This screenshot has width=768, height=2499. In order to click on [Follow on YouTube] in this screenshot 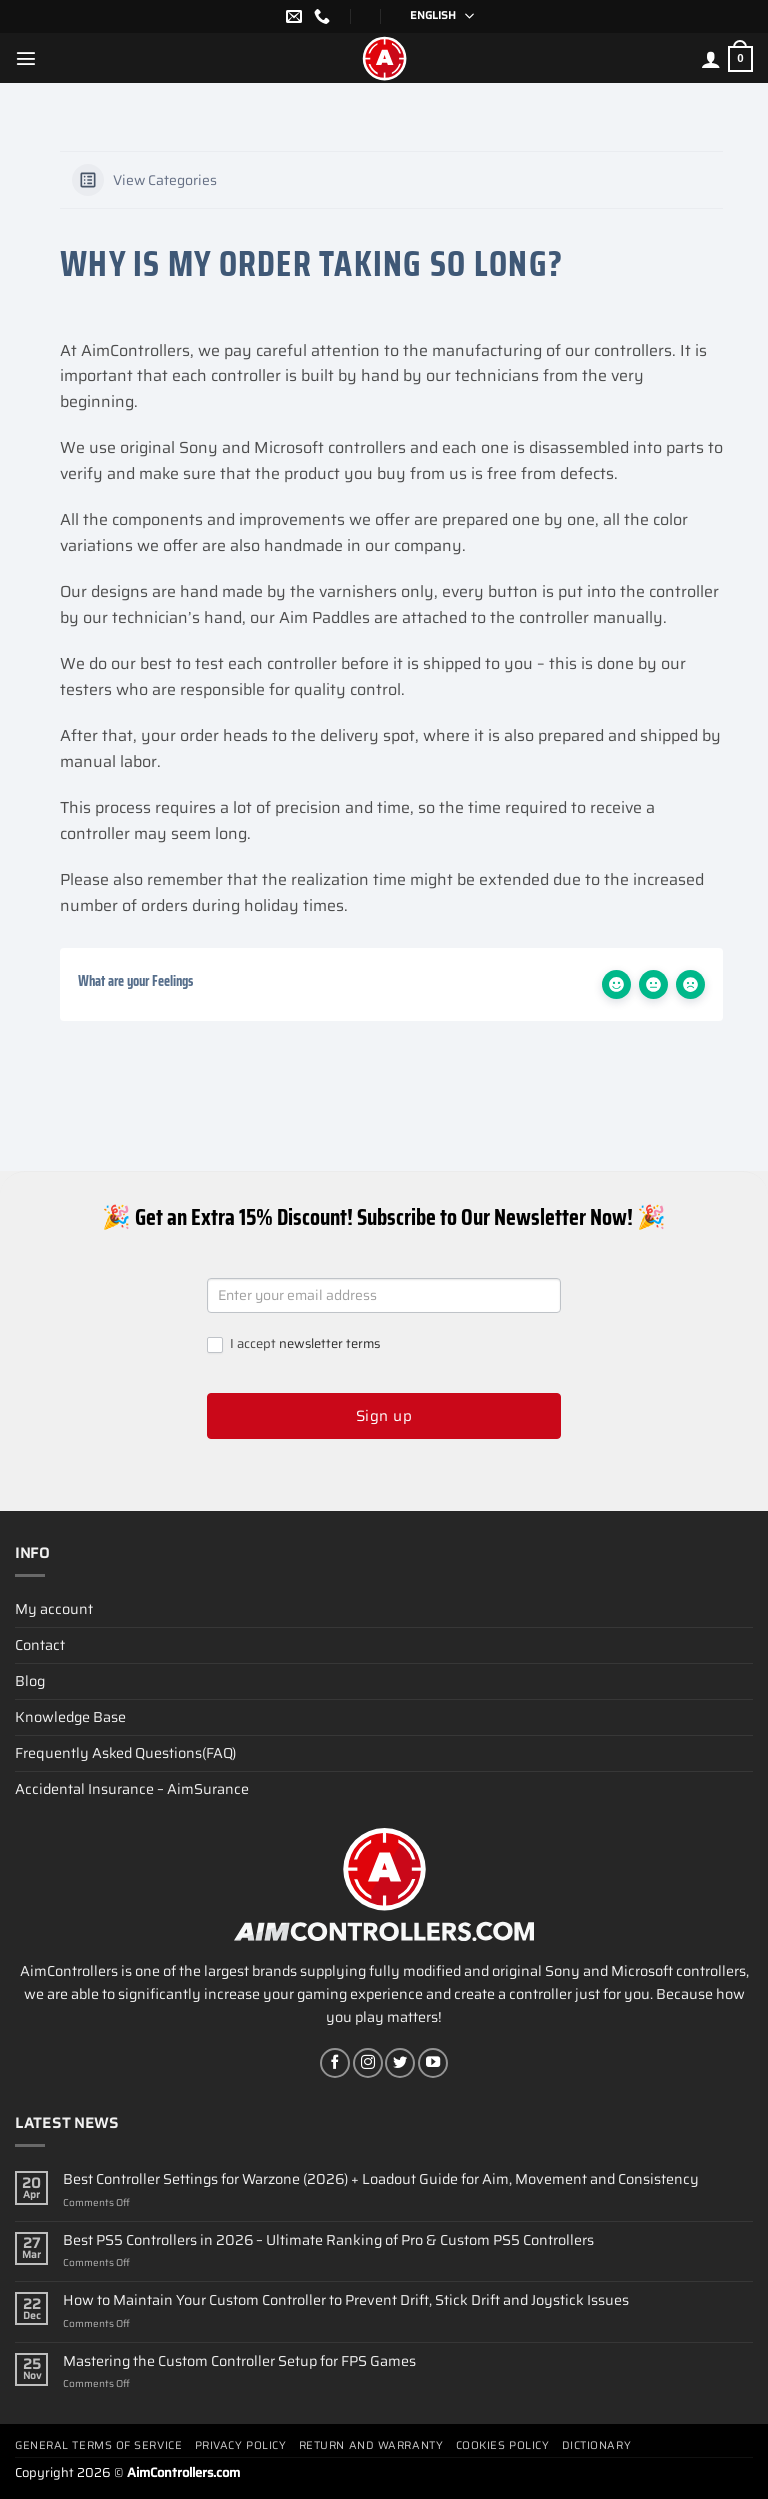, I will do `click(433, 2063)`.